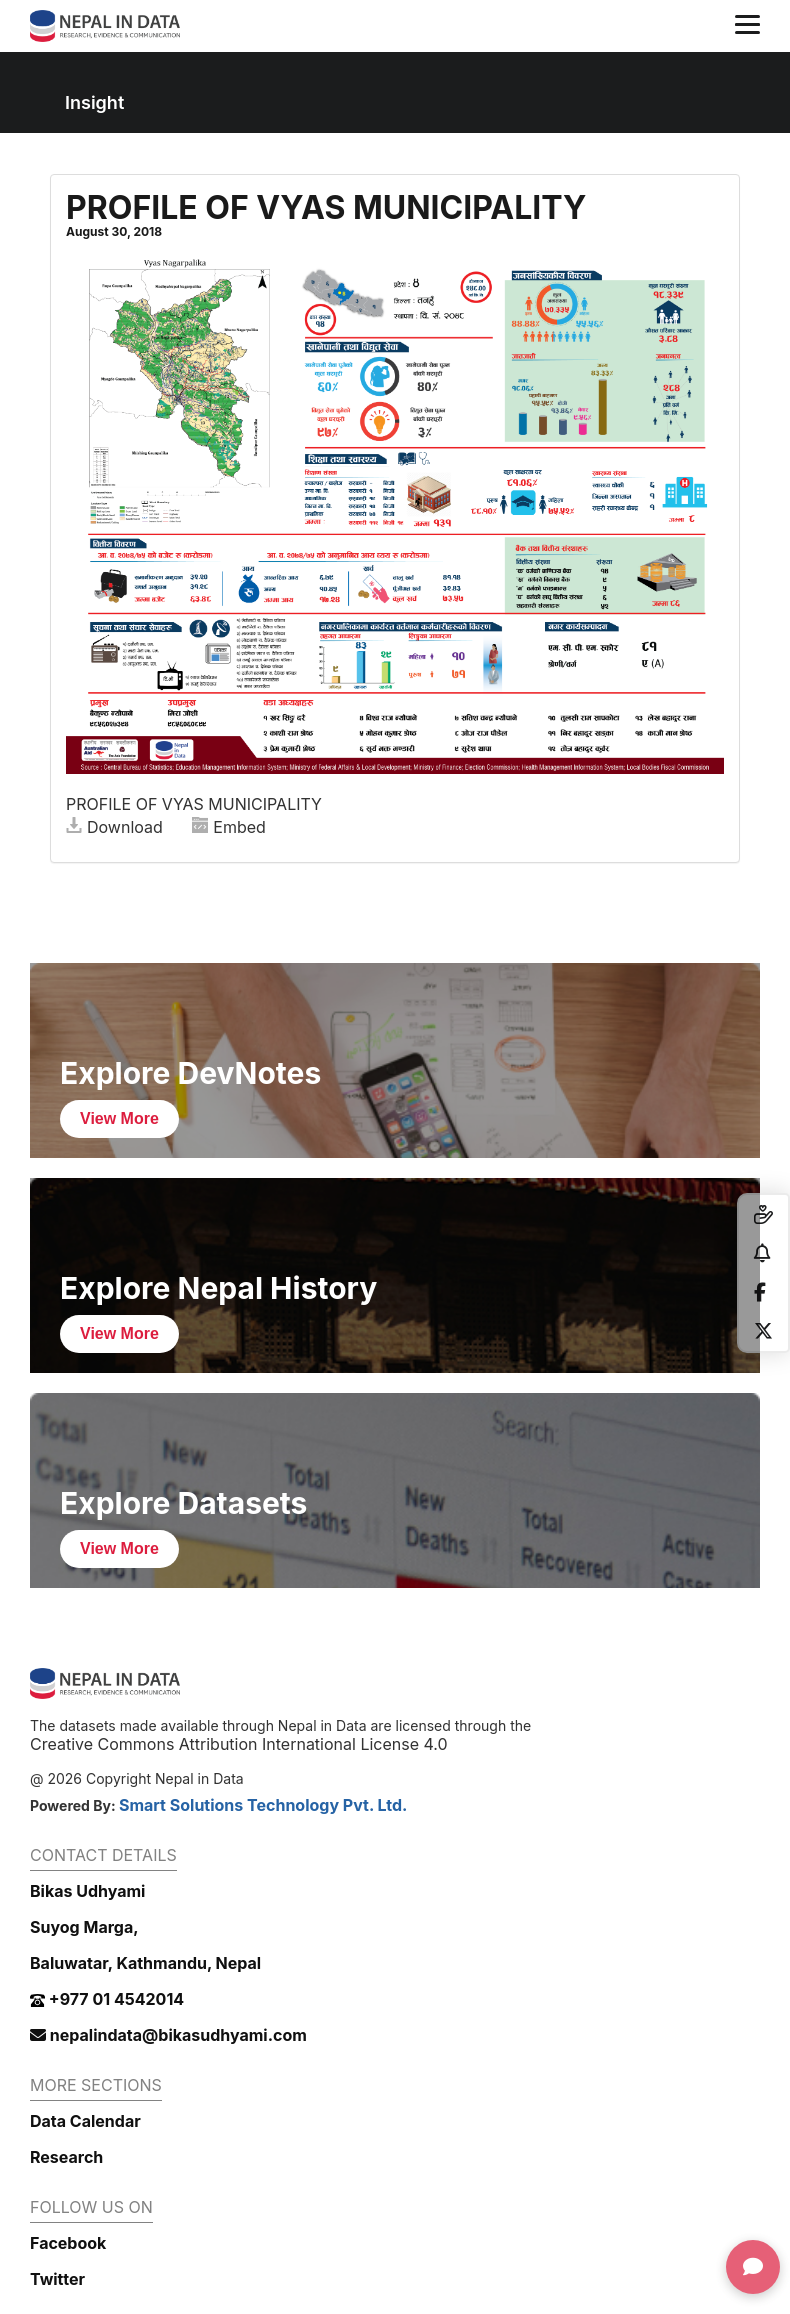  Describe the element at coordinates (85, 2121) in the screenshot. I see `Data Calendar` at that location.